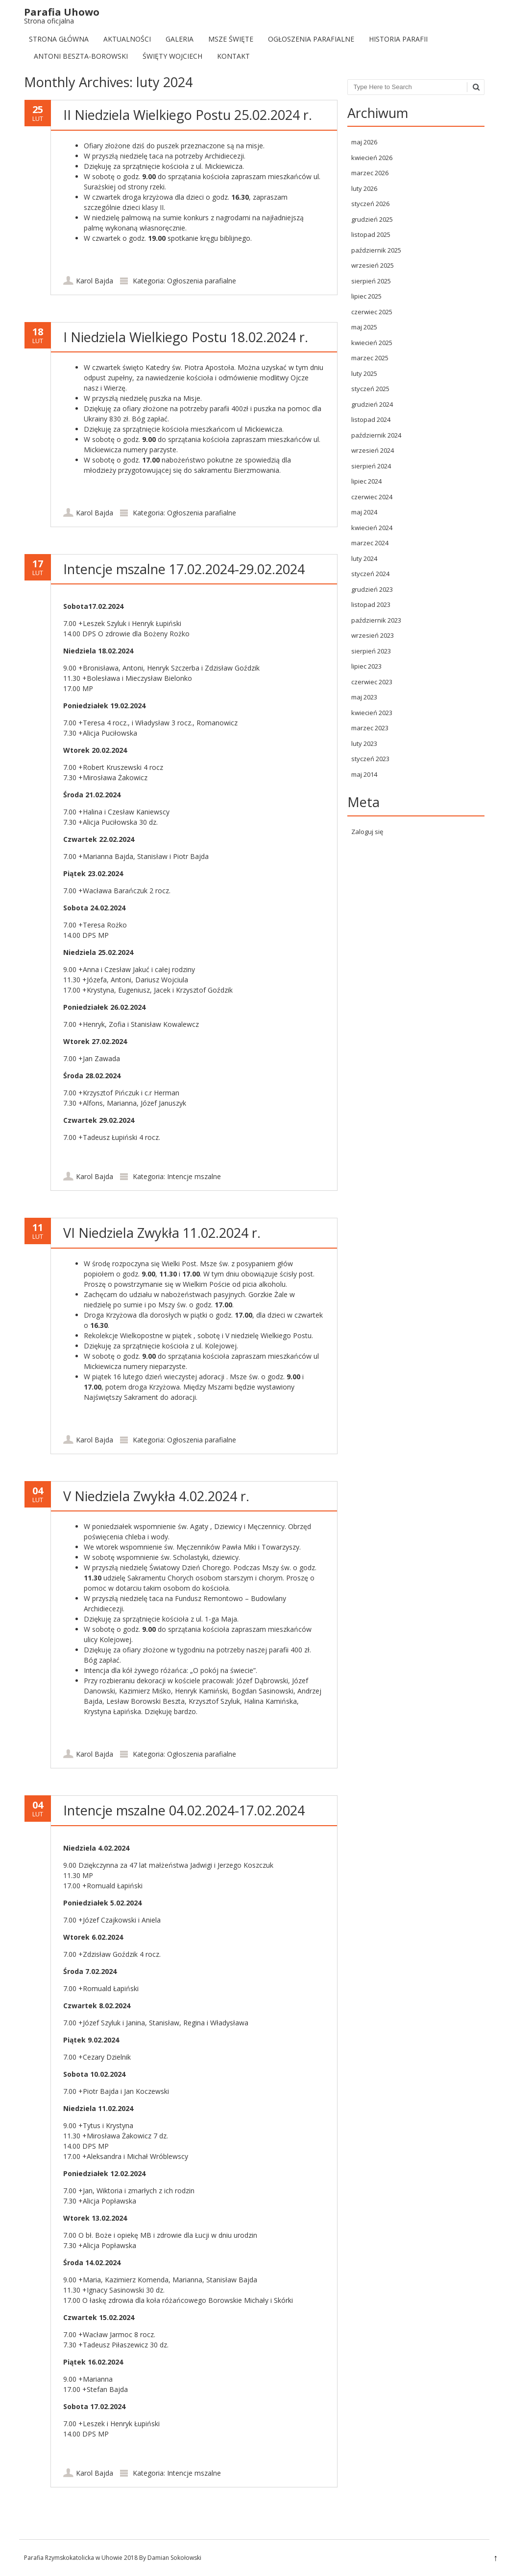  Describe the element at coordinates (364, 743) in the screenshot. I see `luty 2023` at that location.